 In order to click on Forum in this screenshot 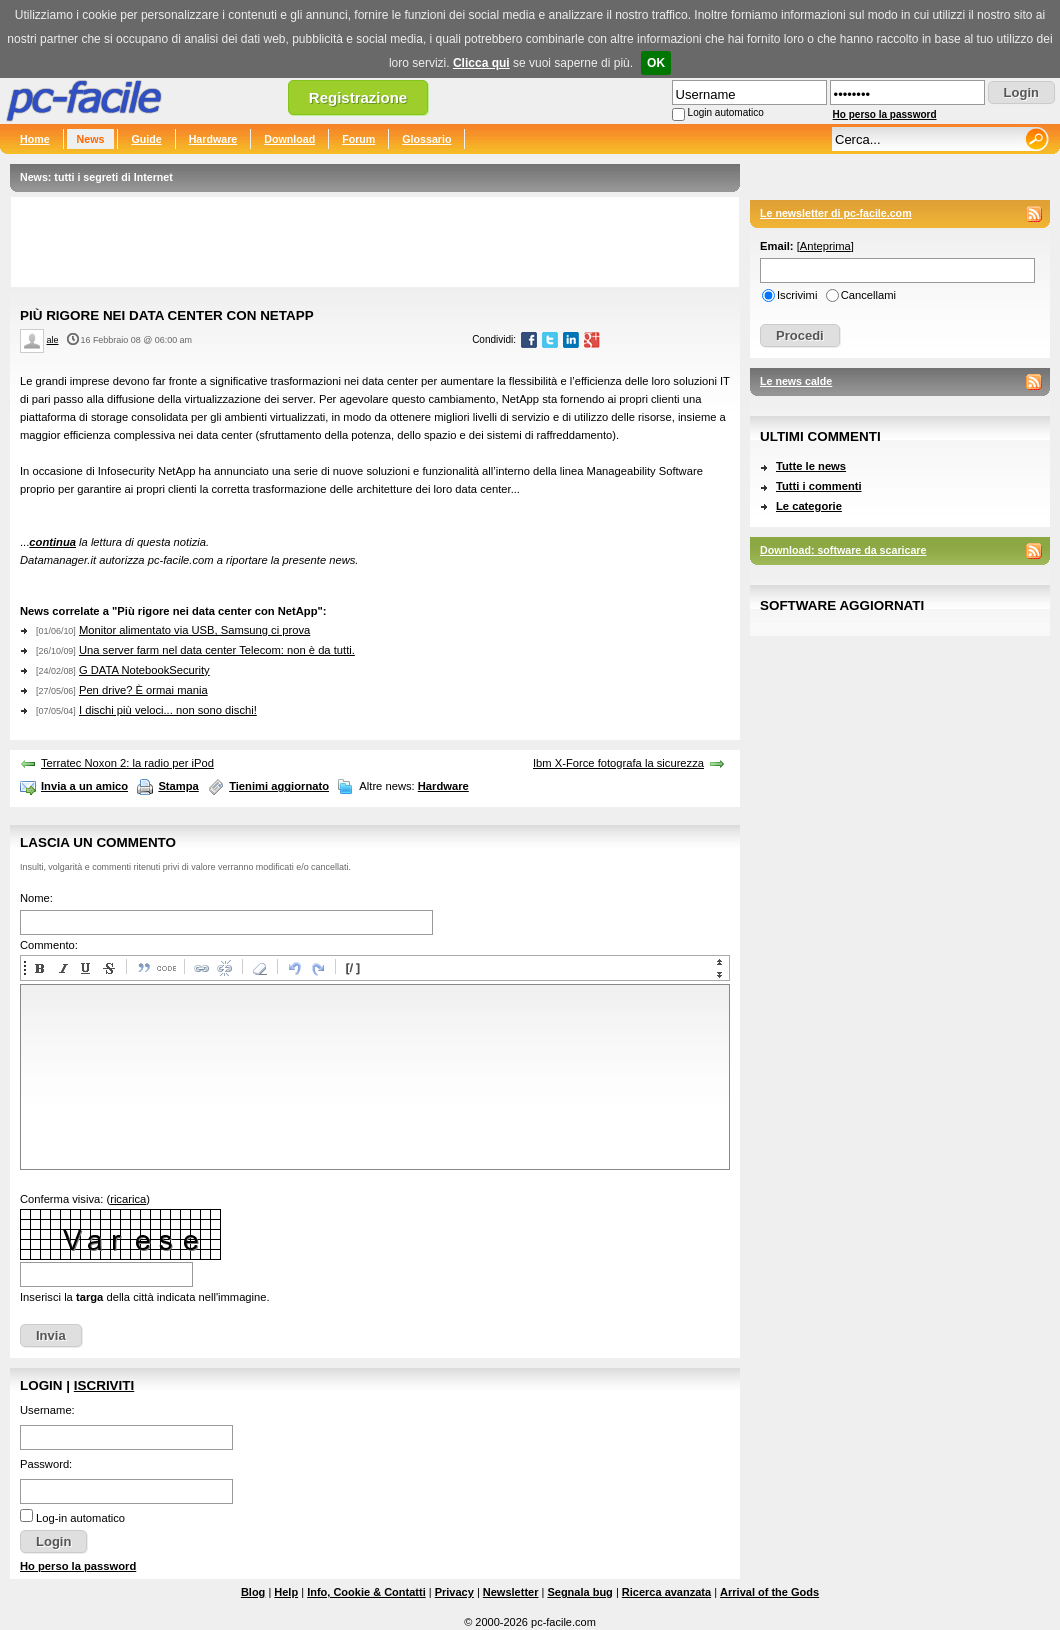, I will do `click(358, 139)`.